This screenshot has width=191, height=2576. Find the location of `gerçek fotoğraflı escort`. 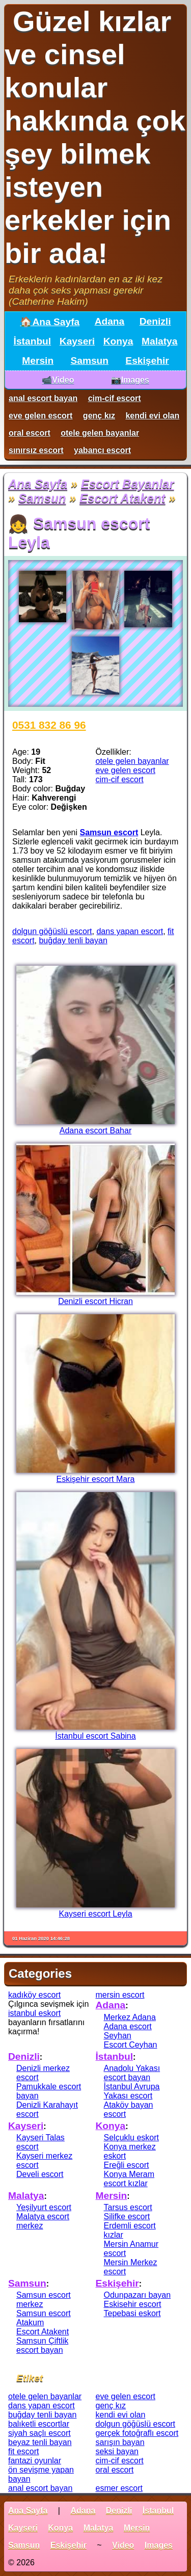

gerçek fotoğraflı escort is located at coordinates (137, 2433).